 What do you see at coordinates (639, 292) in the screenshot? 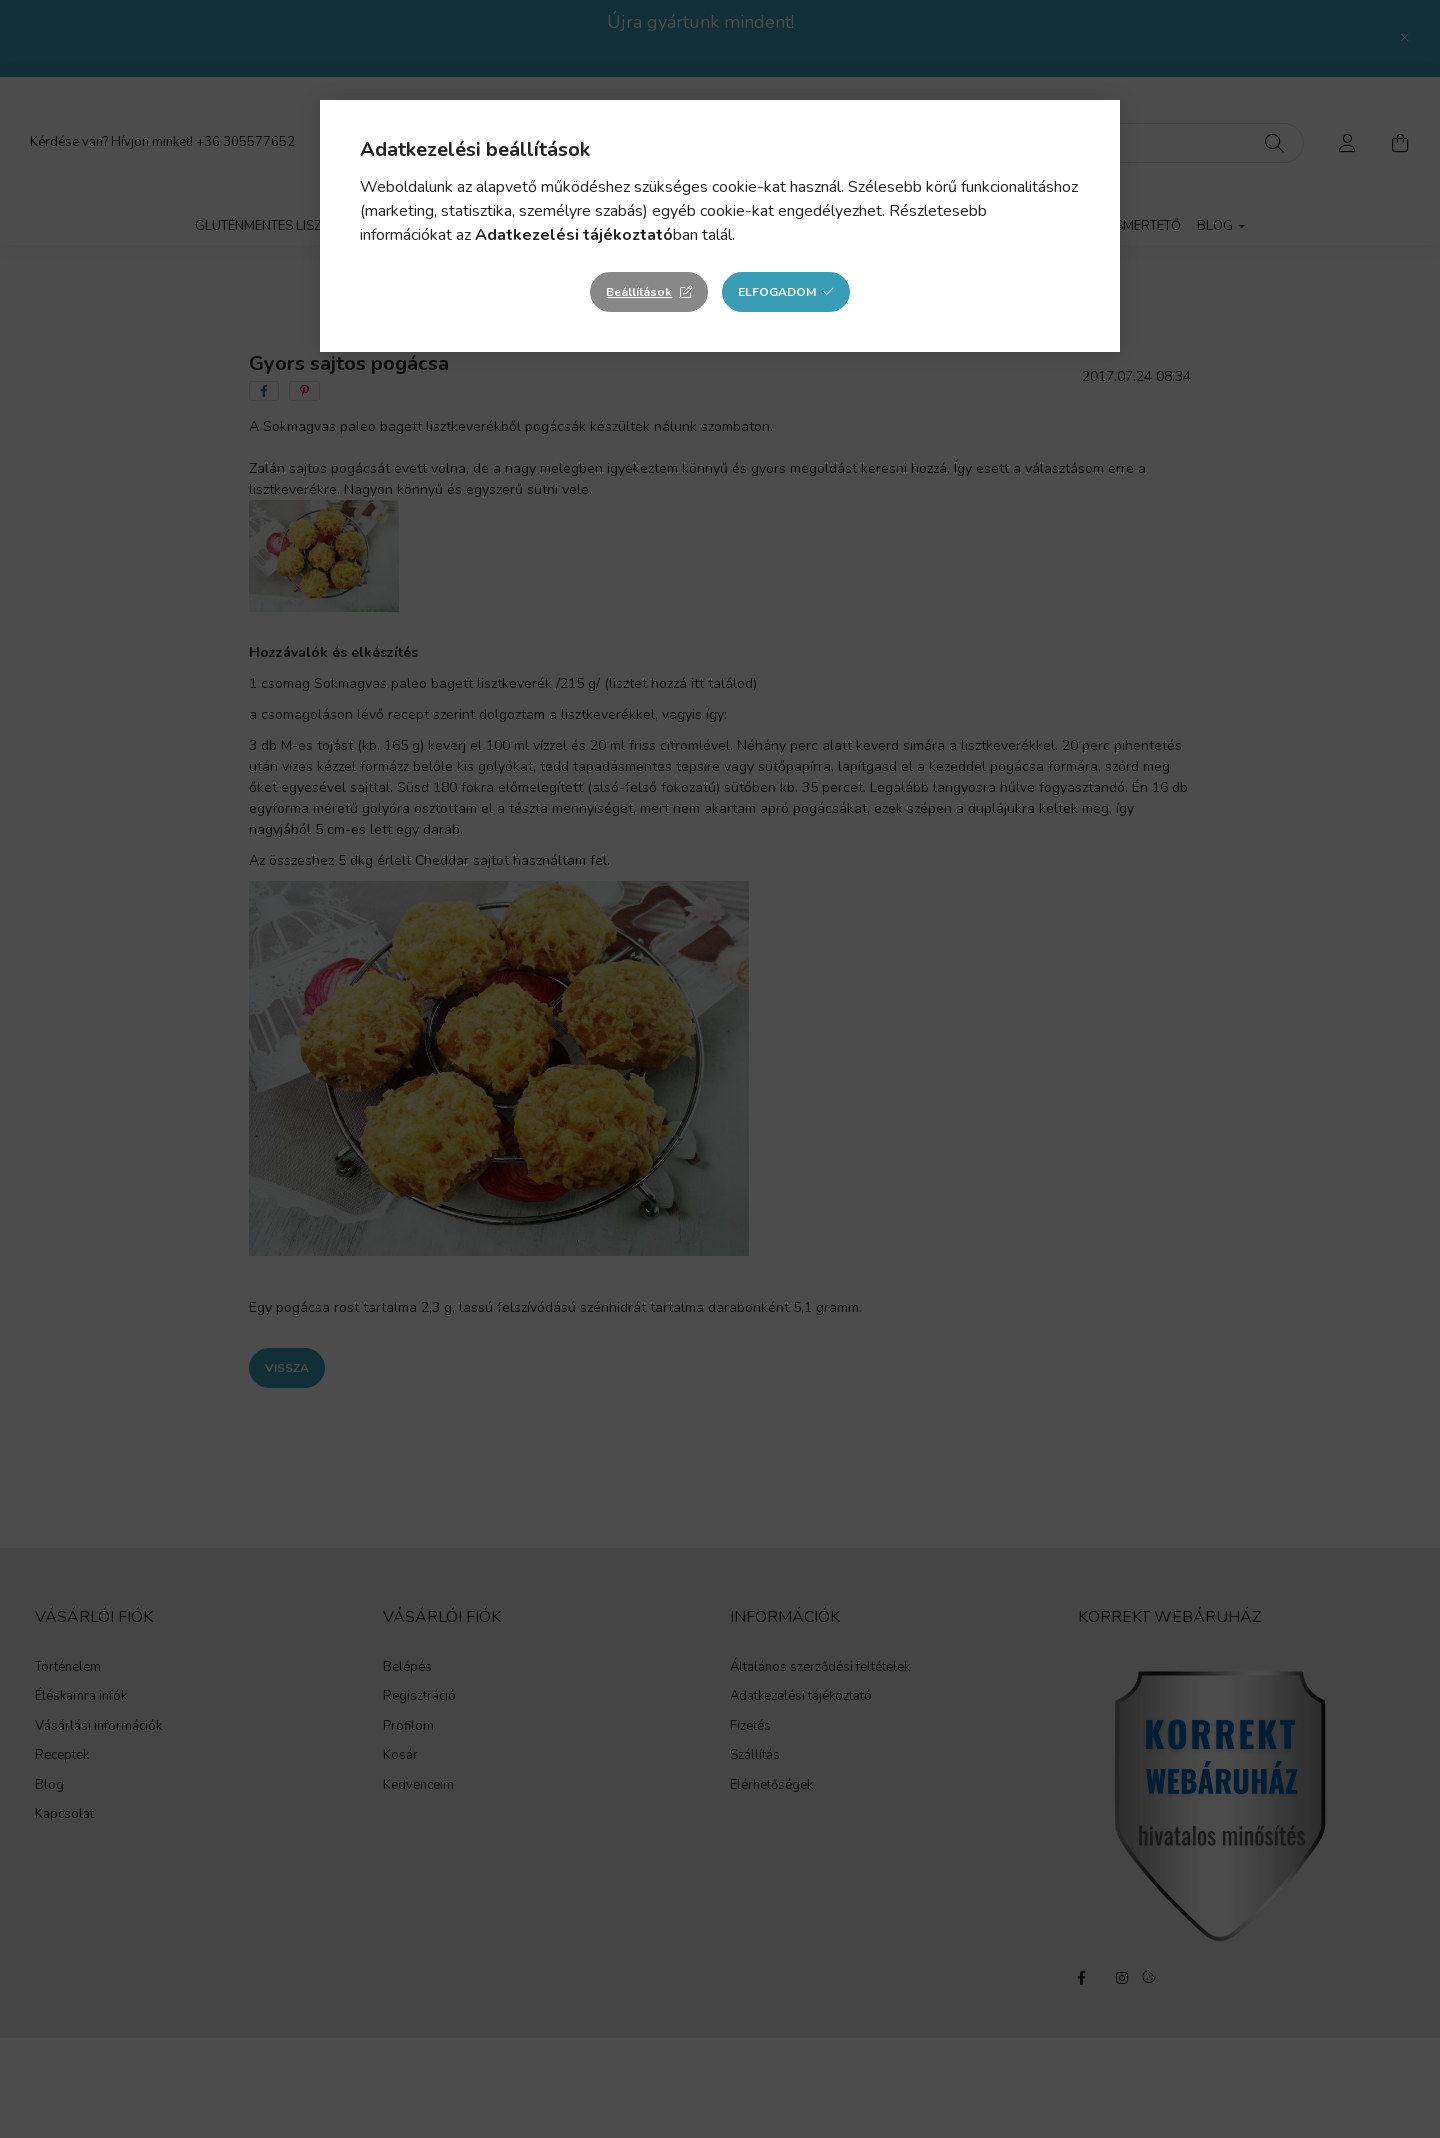
I see `Beállítások` at bounding box center [639, 292].